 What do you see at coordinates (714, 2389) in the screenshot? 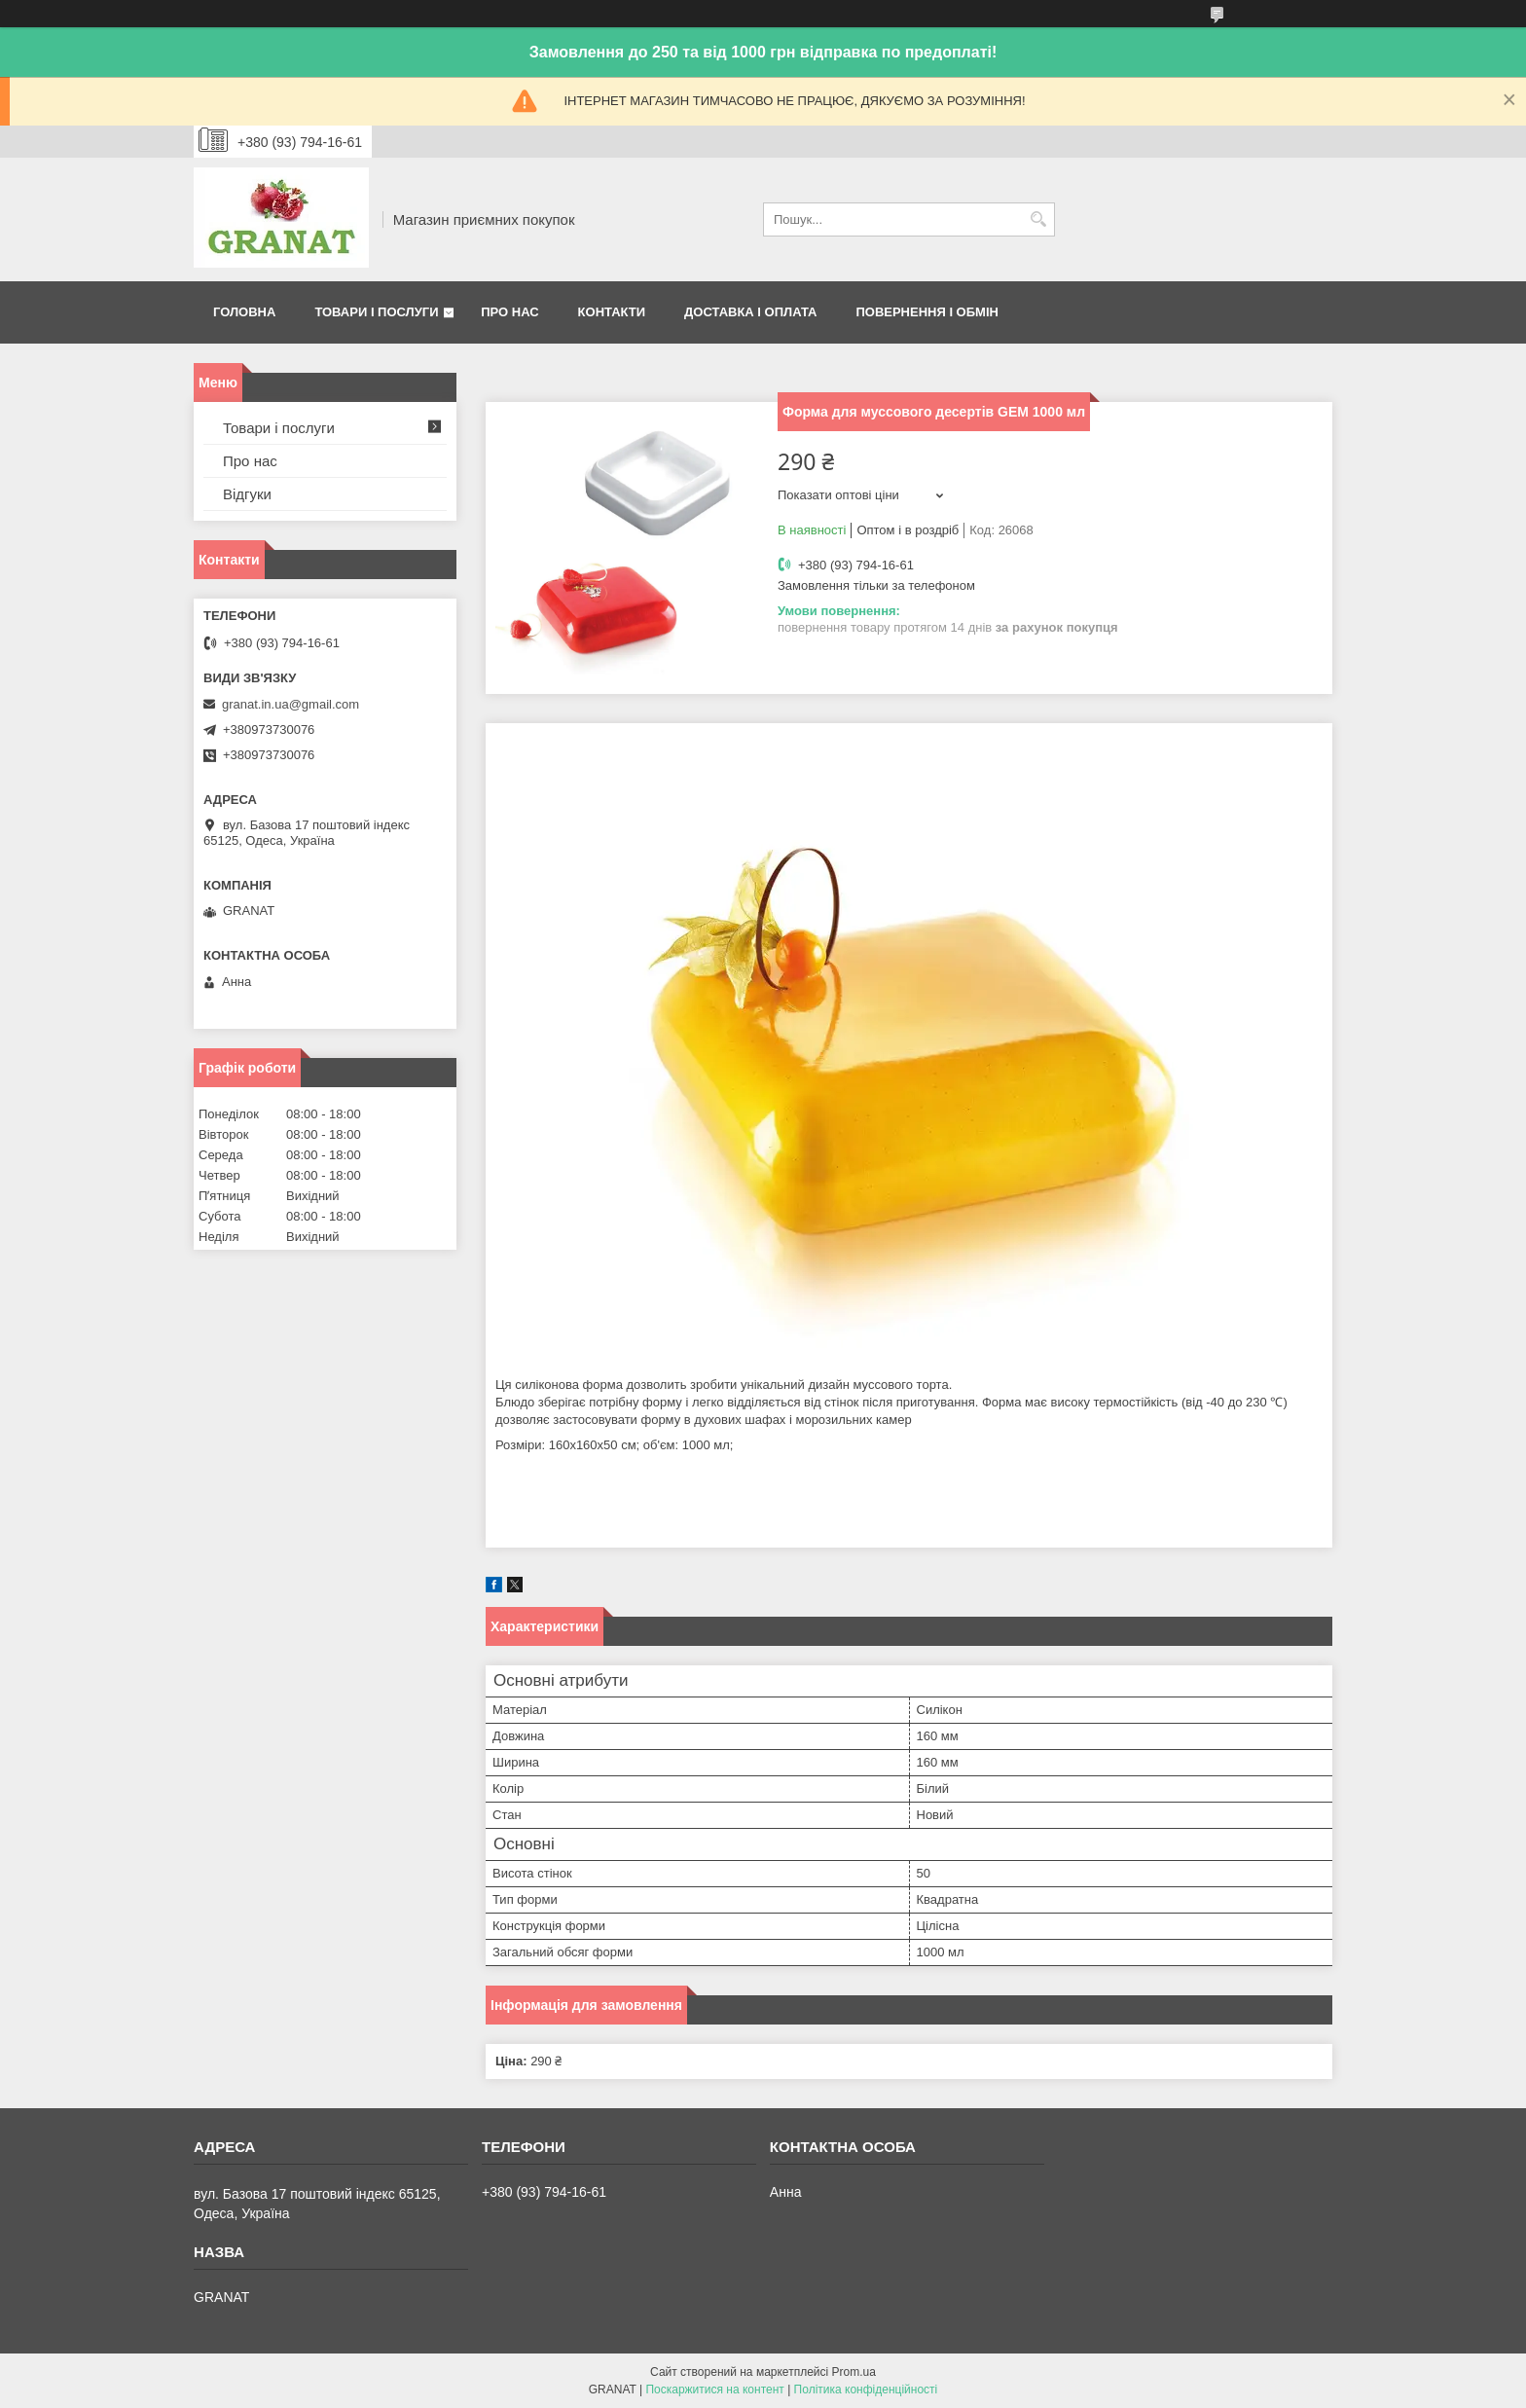
I see `Поскаржитися на контент` at bounding box center [714, 2389].